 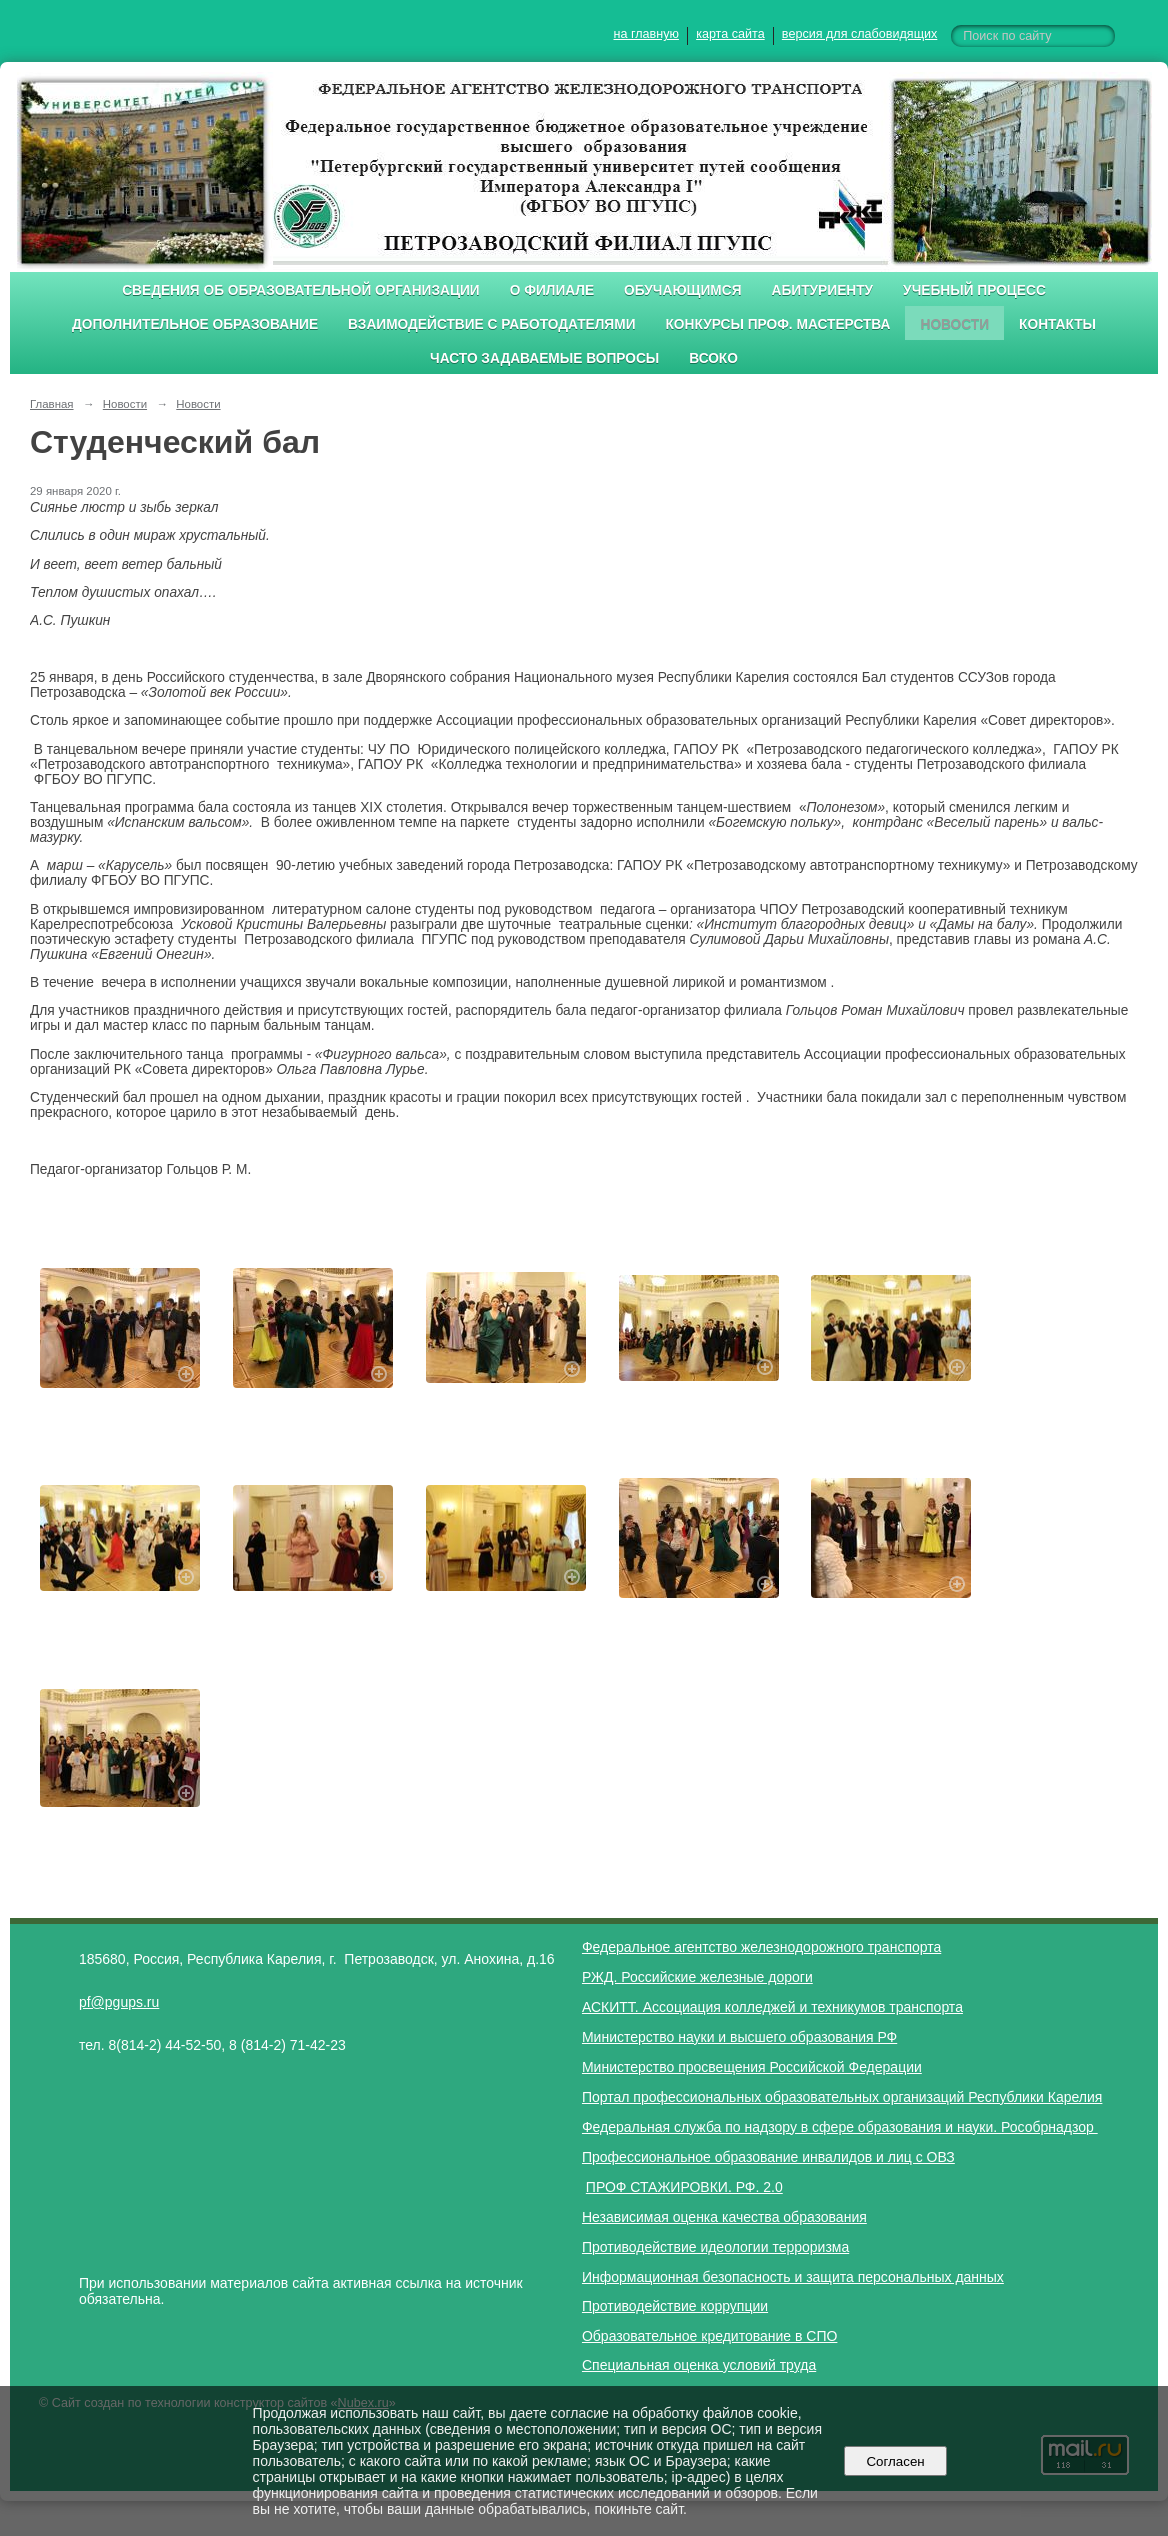 I want to click on Профессиональное образование инвалидов и лиц с ОВЗ, so click(x=768, y=2157).